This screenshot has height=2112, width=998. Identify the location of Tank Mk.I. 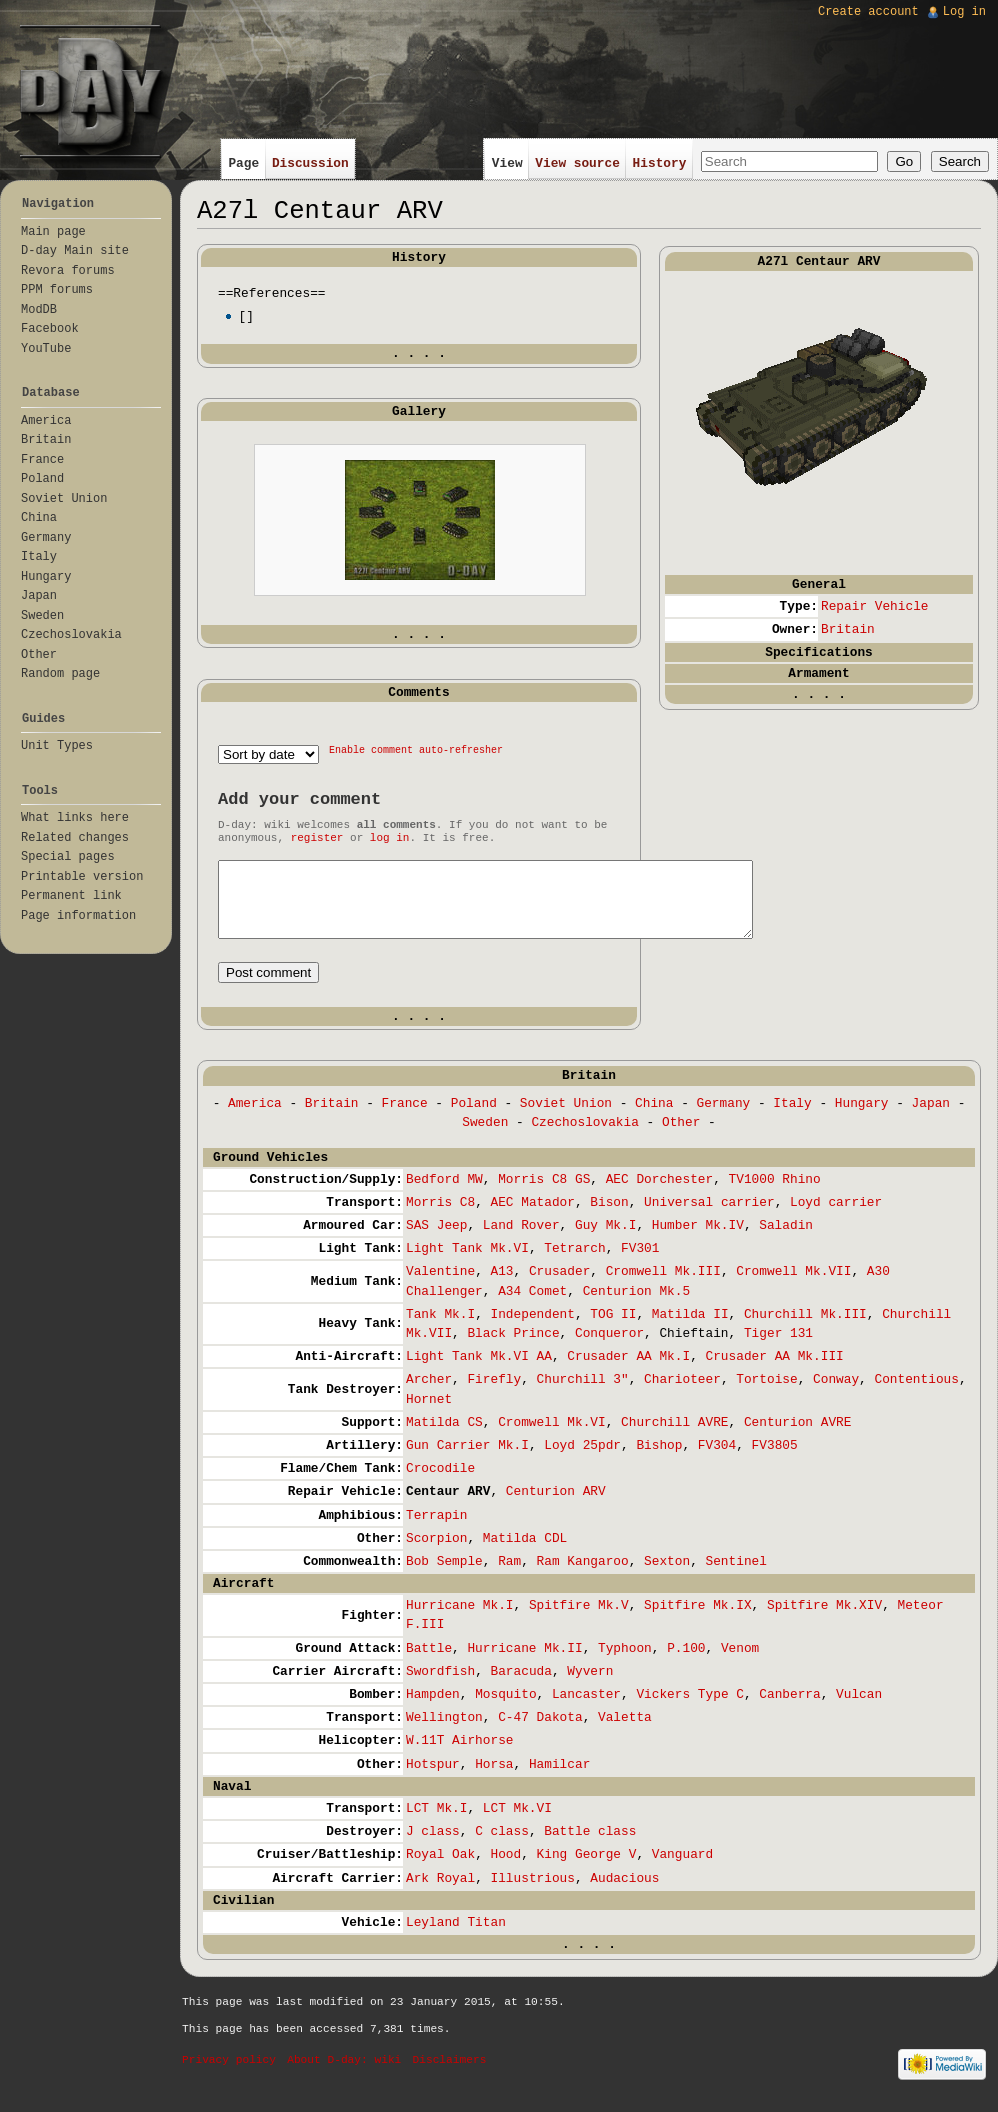
(440, 1329).